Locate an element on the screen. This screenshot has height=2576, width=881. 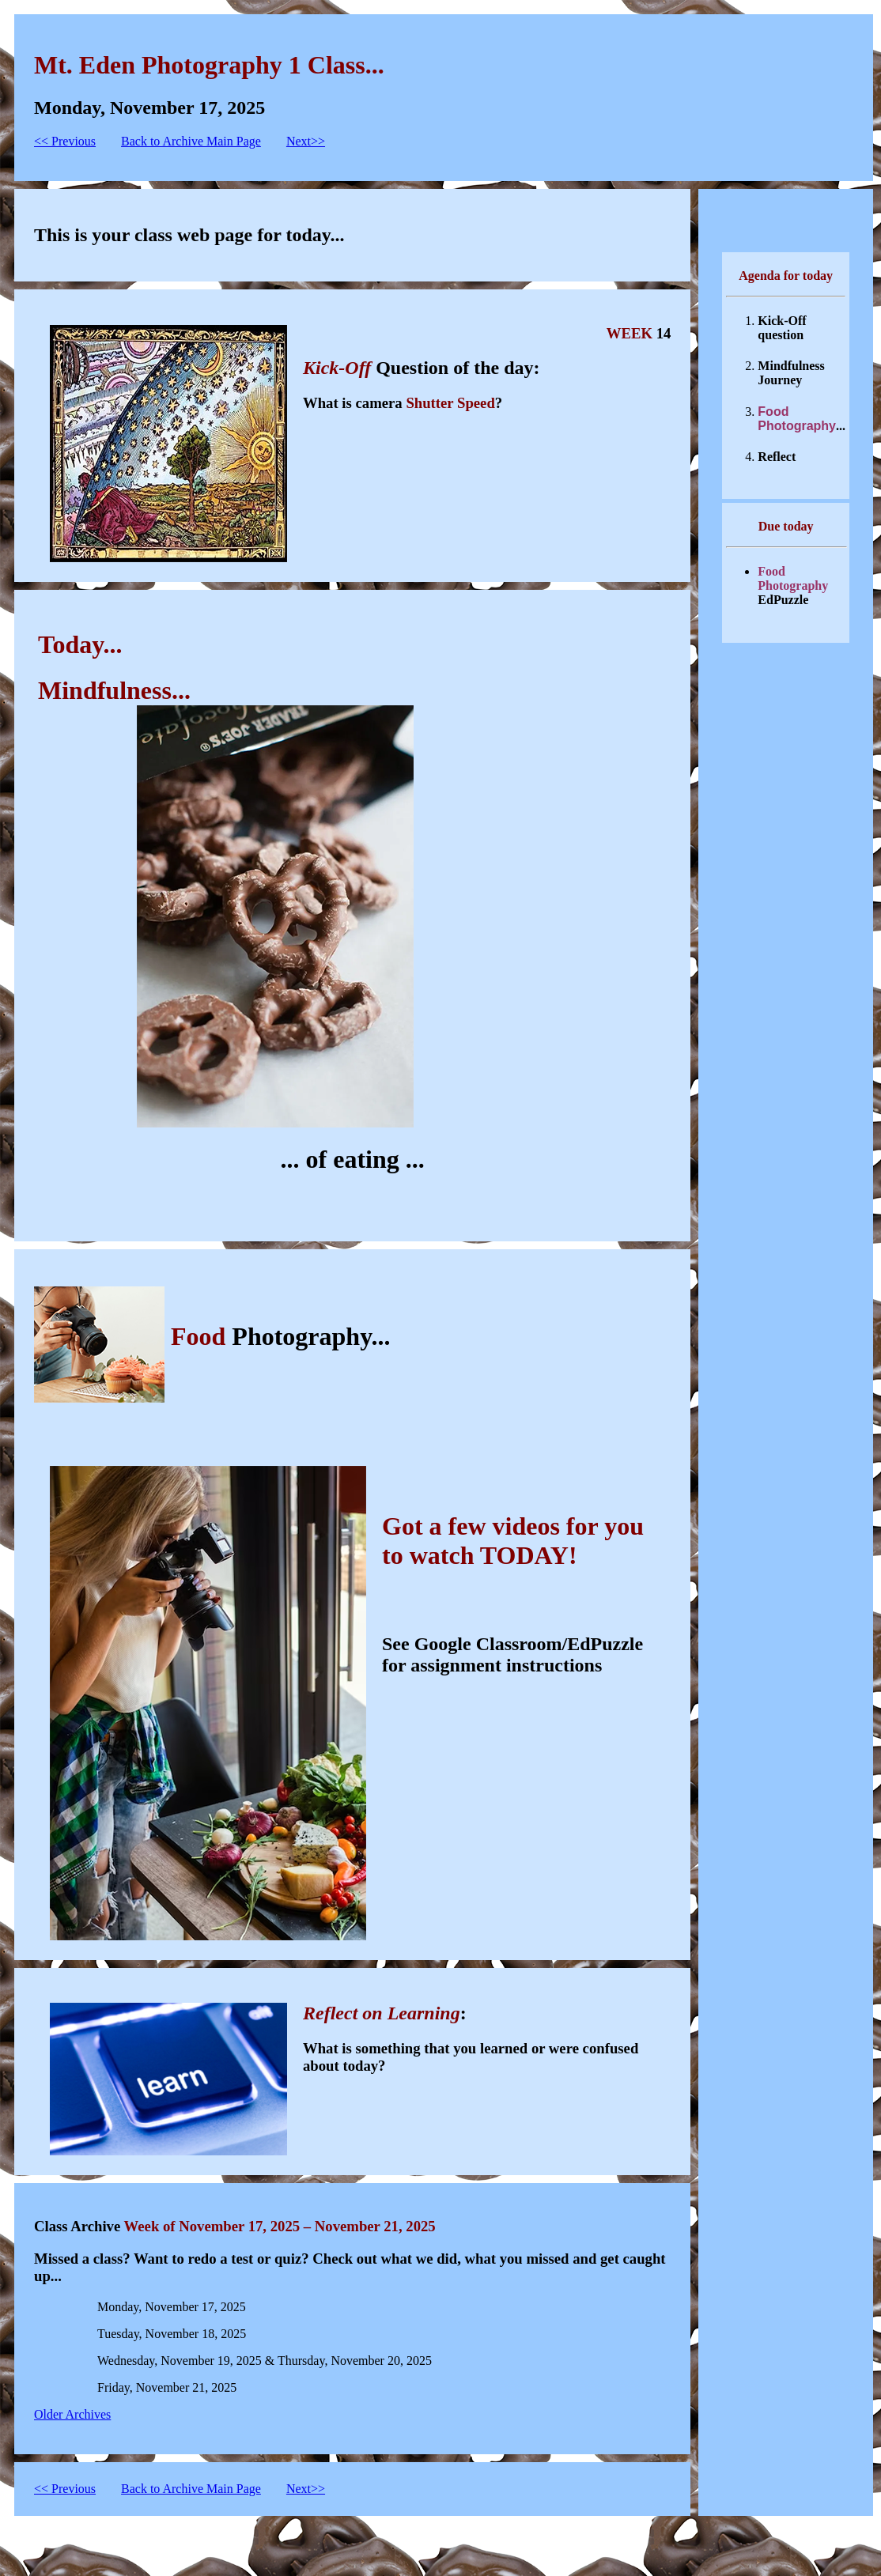
Back to Archive Main Page is located at coordinates (191, 141).